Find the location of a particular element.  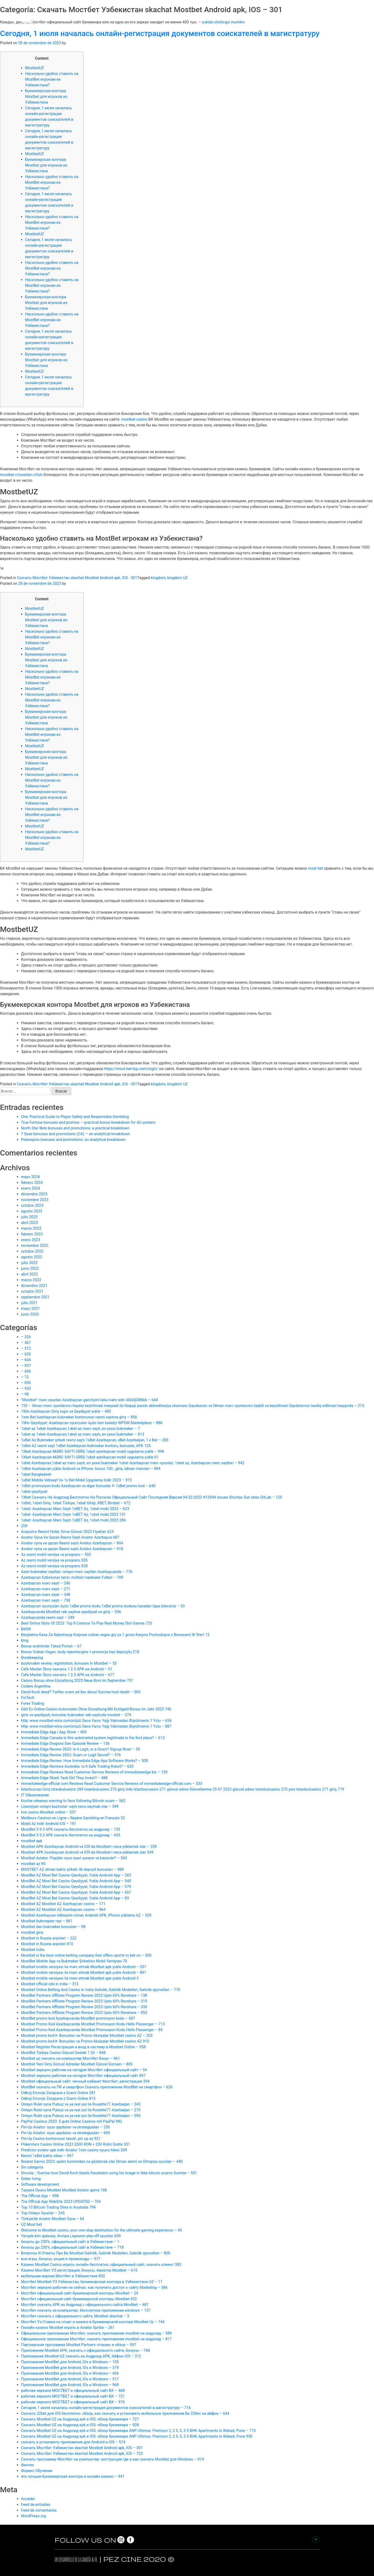

Мостбет официальный сайт букмекерской конторы Mostbet 652 is located at coordinates (79, 2299).